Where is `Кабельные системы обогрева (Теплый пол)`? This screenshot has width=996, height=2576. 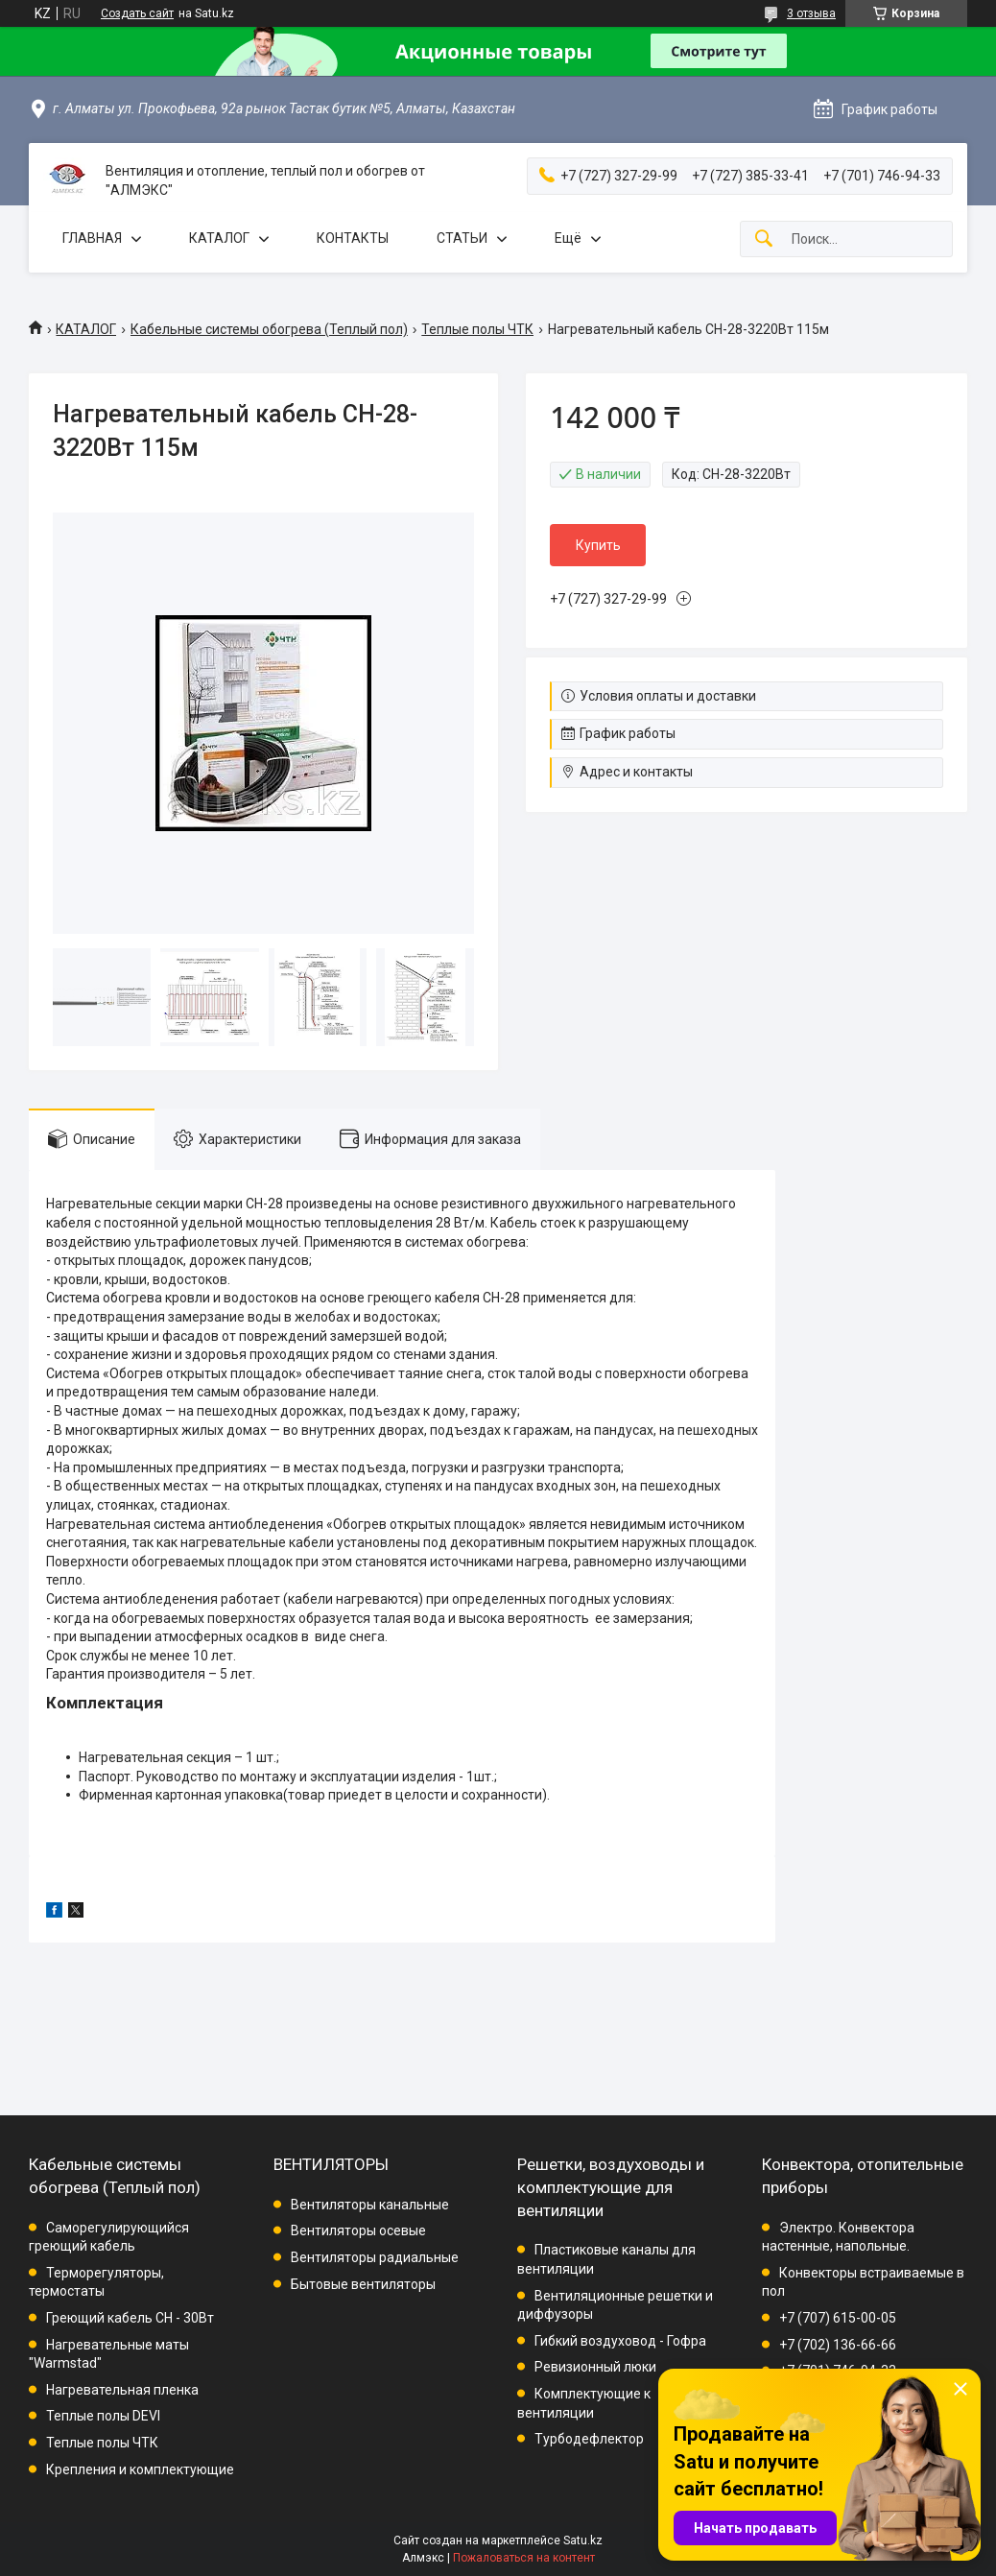 Кабельные системы обогрева (Теплый пол) is located at coordinates (269, 329).